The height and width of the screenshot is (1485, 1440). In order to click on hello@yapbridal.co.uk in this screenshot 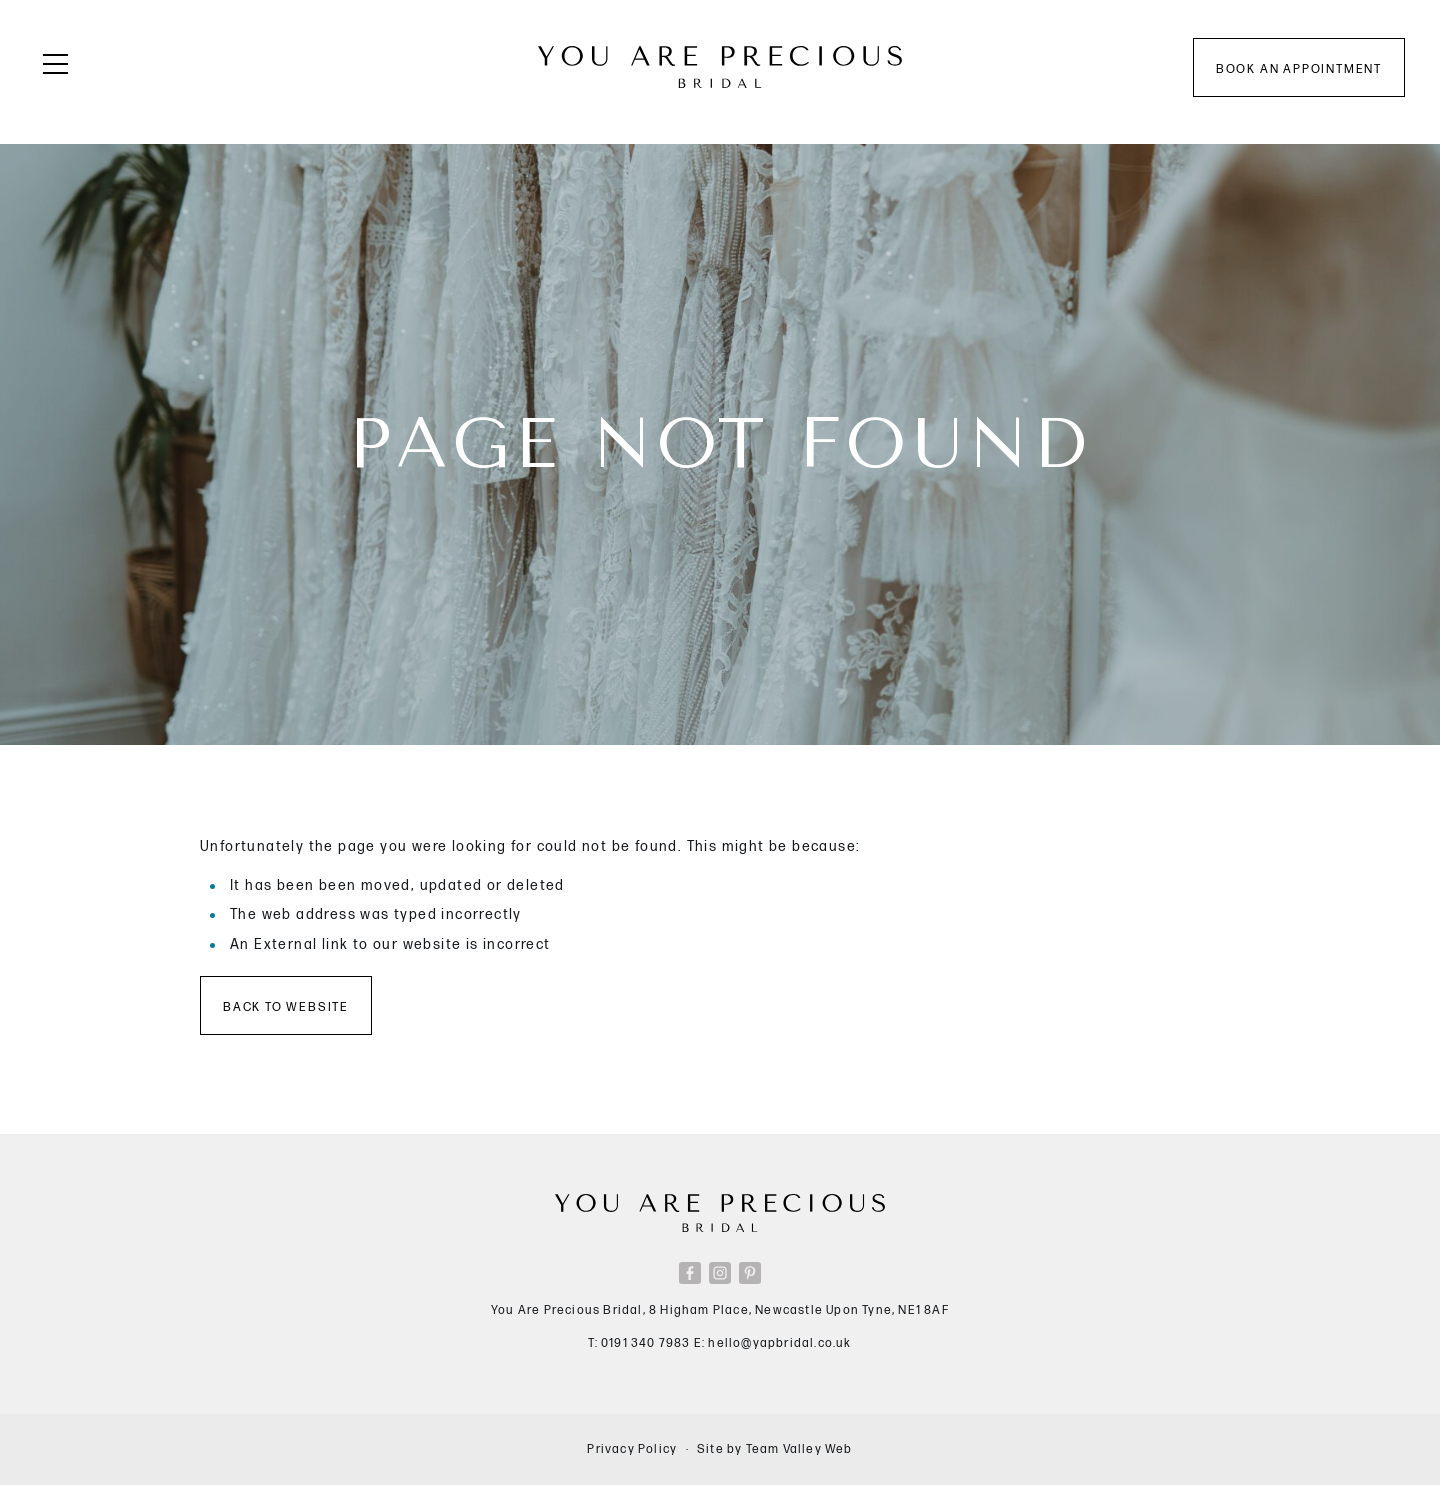, I will do `click(779, 1343)`.